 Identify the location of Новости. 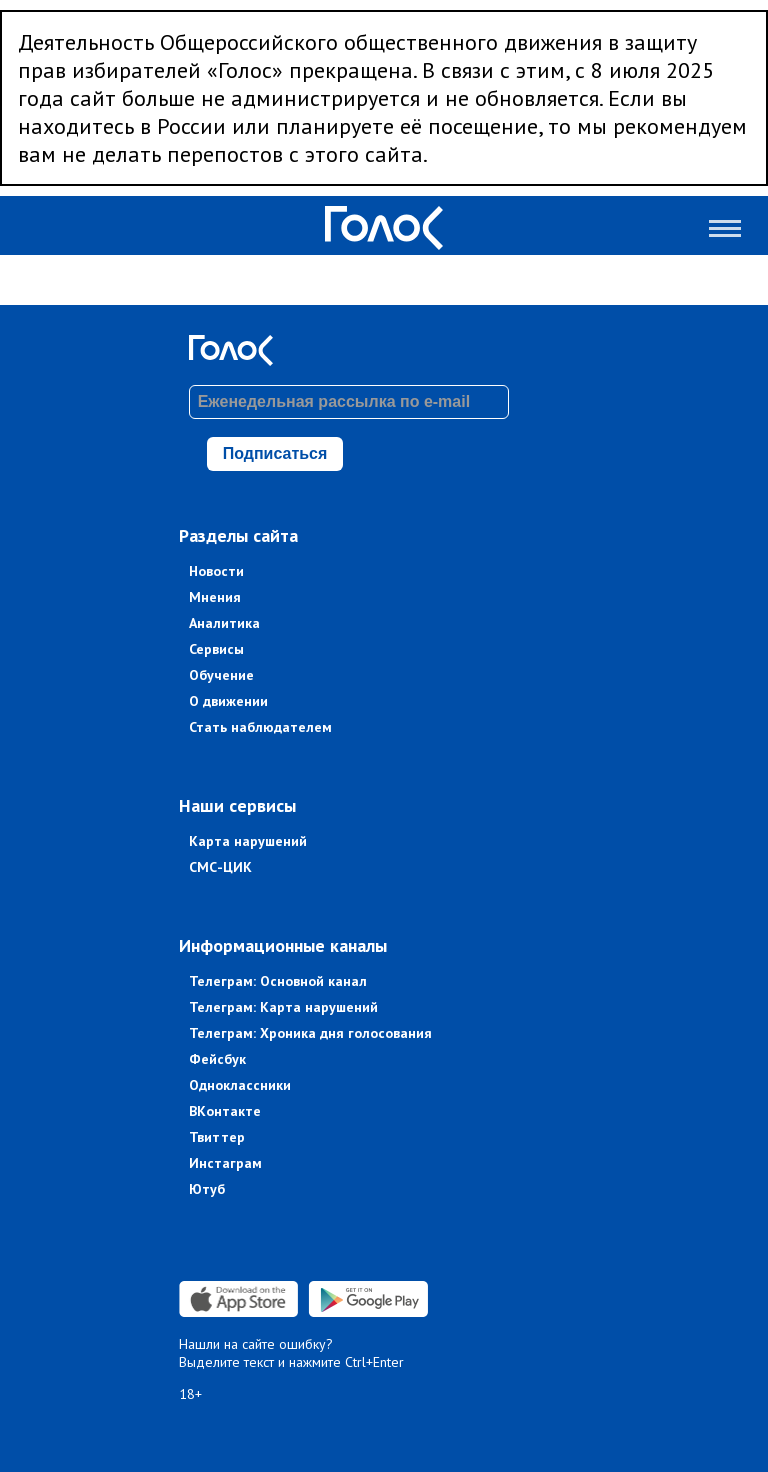
(216, 571).